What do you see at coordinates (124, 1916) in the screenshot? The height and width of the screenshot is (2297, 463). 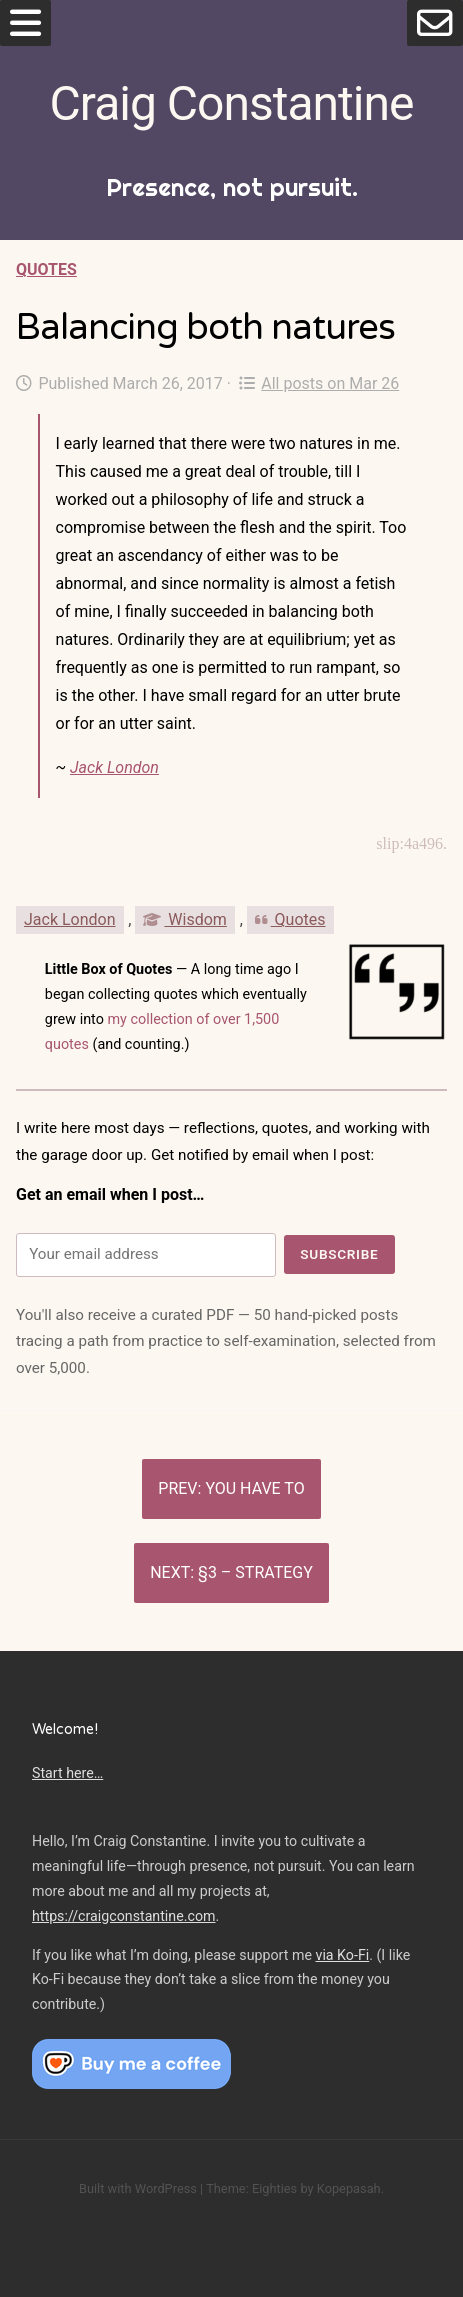 I see `https://craigconstantine.com` at bounding box center [124, 1916].